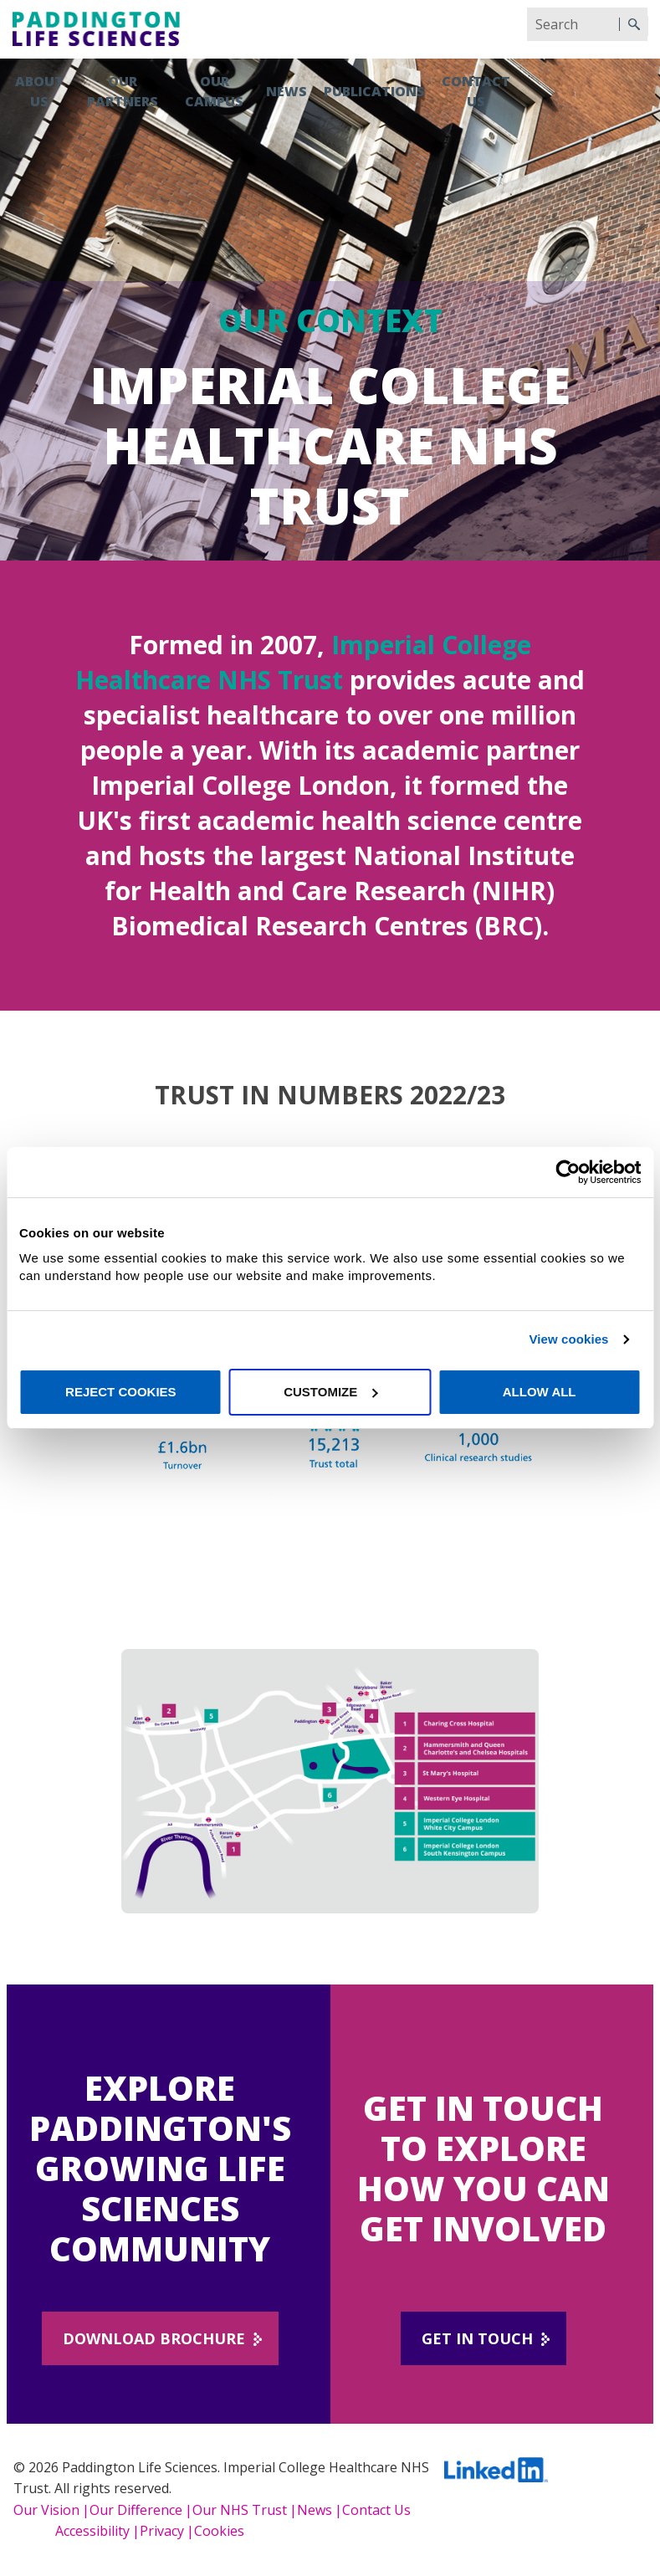 This screenshot has height=2576, width=660. I want to click on Our Diﬀerence, so click(136, 2510).